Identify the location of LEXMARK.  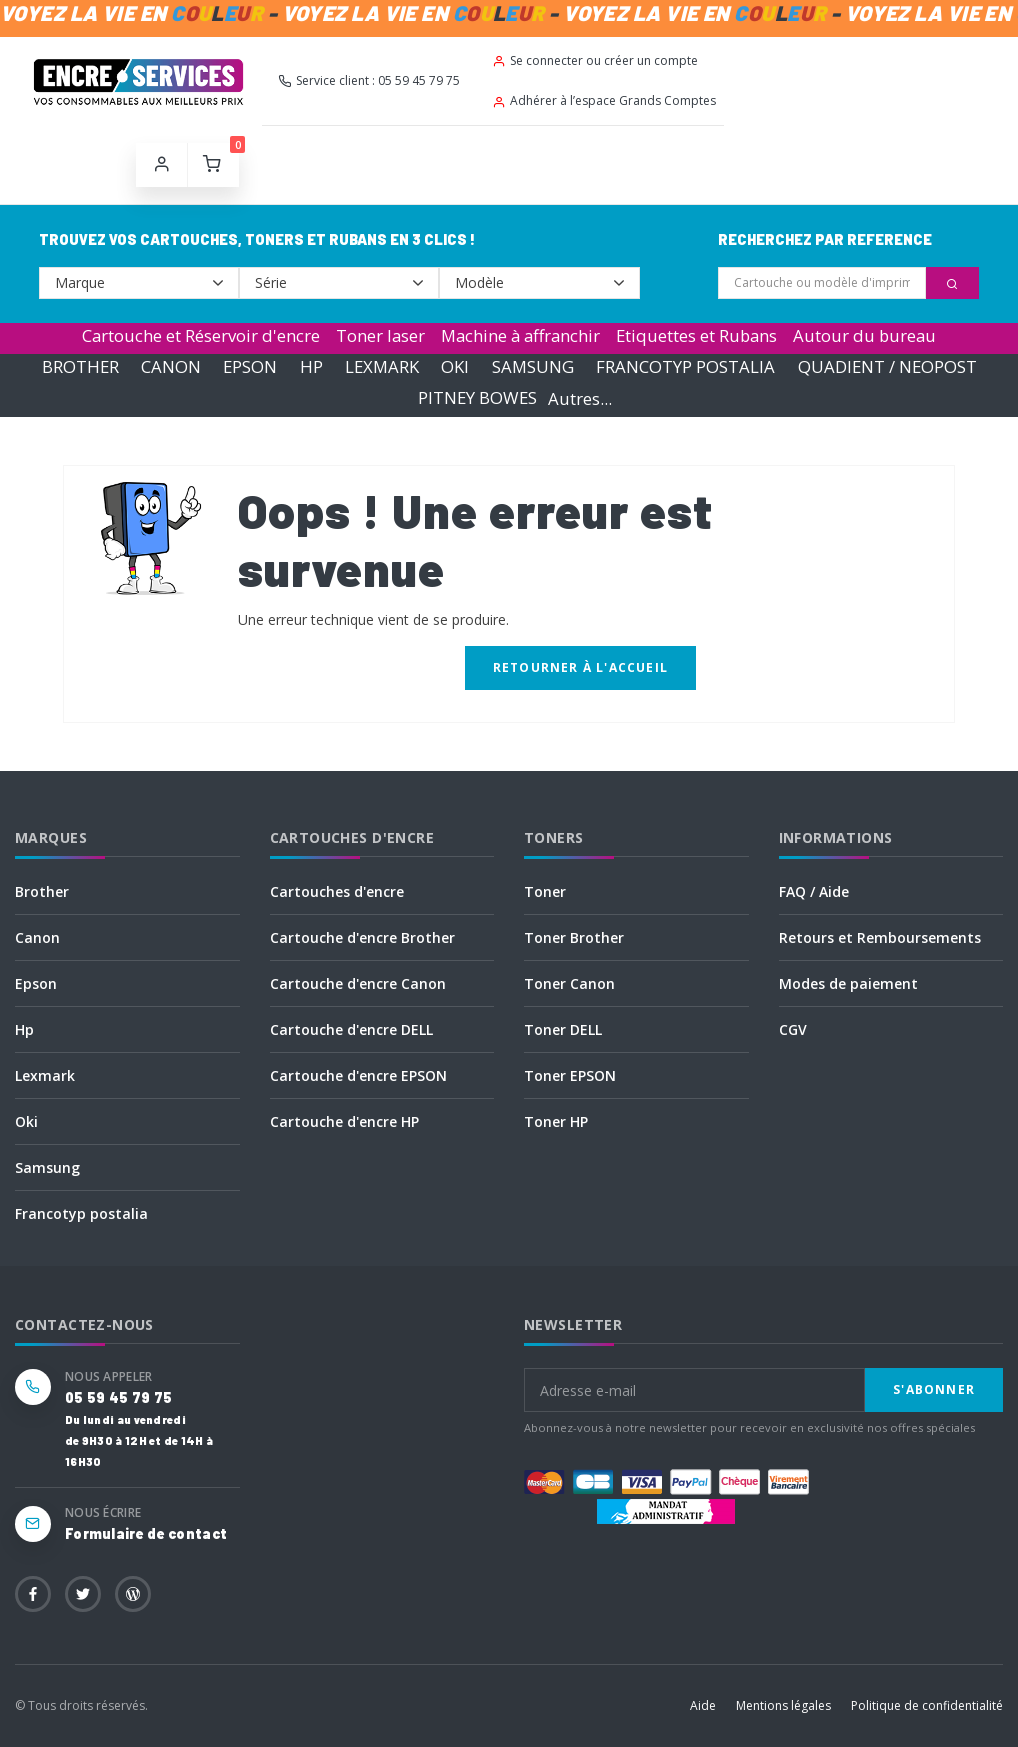
(382, 366).